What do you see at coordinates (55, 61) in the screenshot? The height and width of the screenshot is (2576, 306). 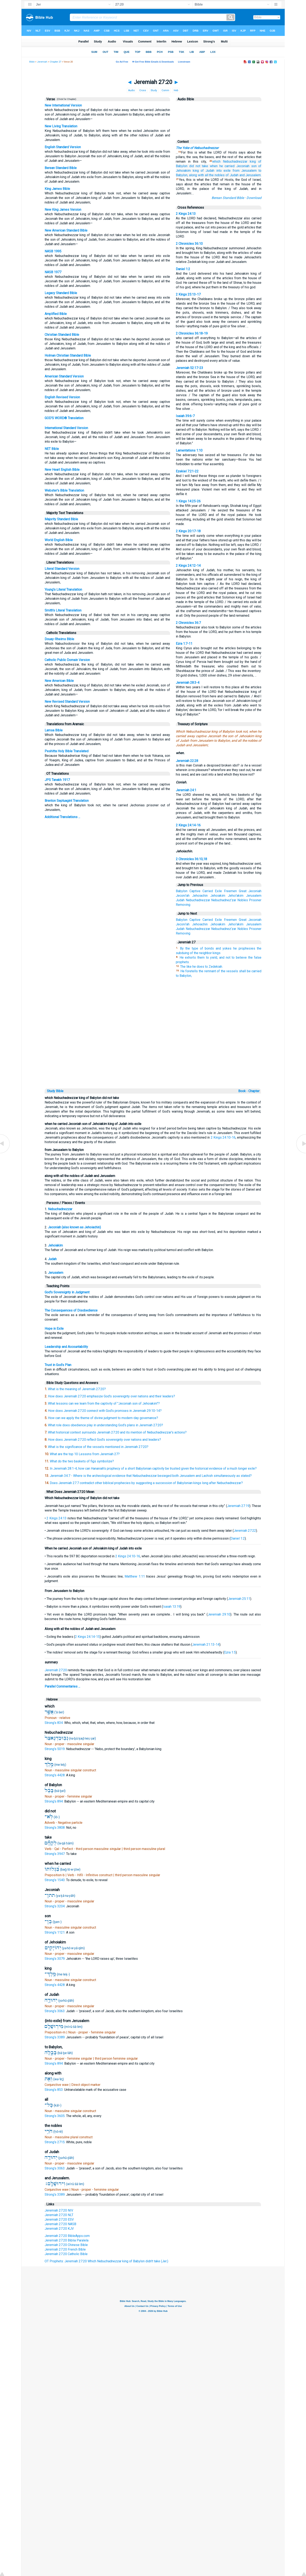 I see `Chapter 27` at bounding box center [55, 61].